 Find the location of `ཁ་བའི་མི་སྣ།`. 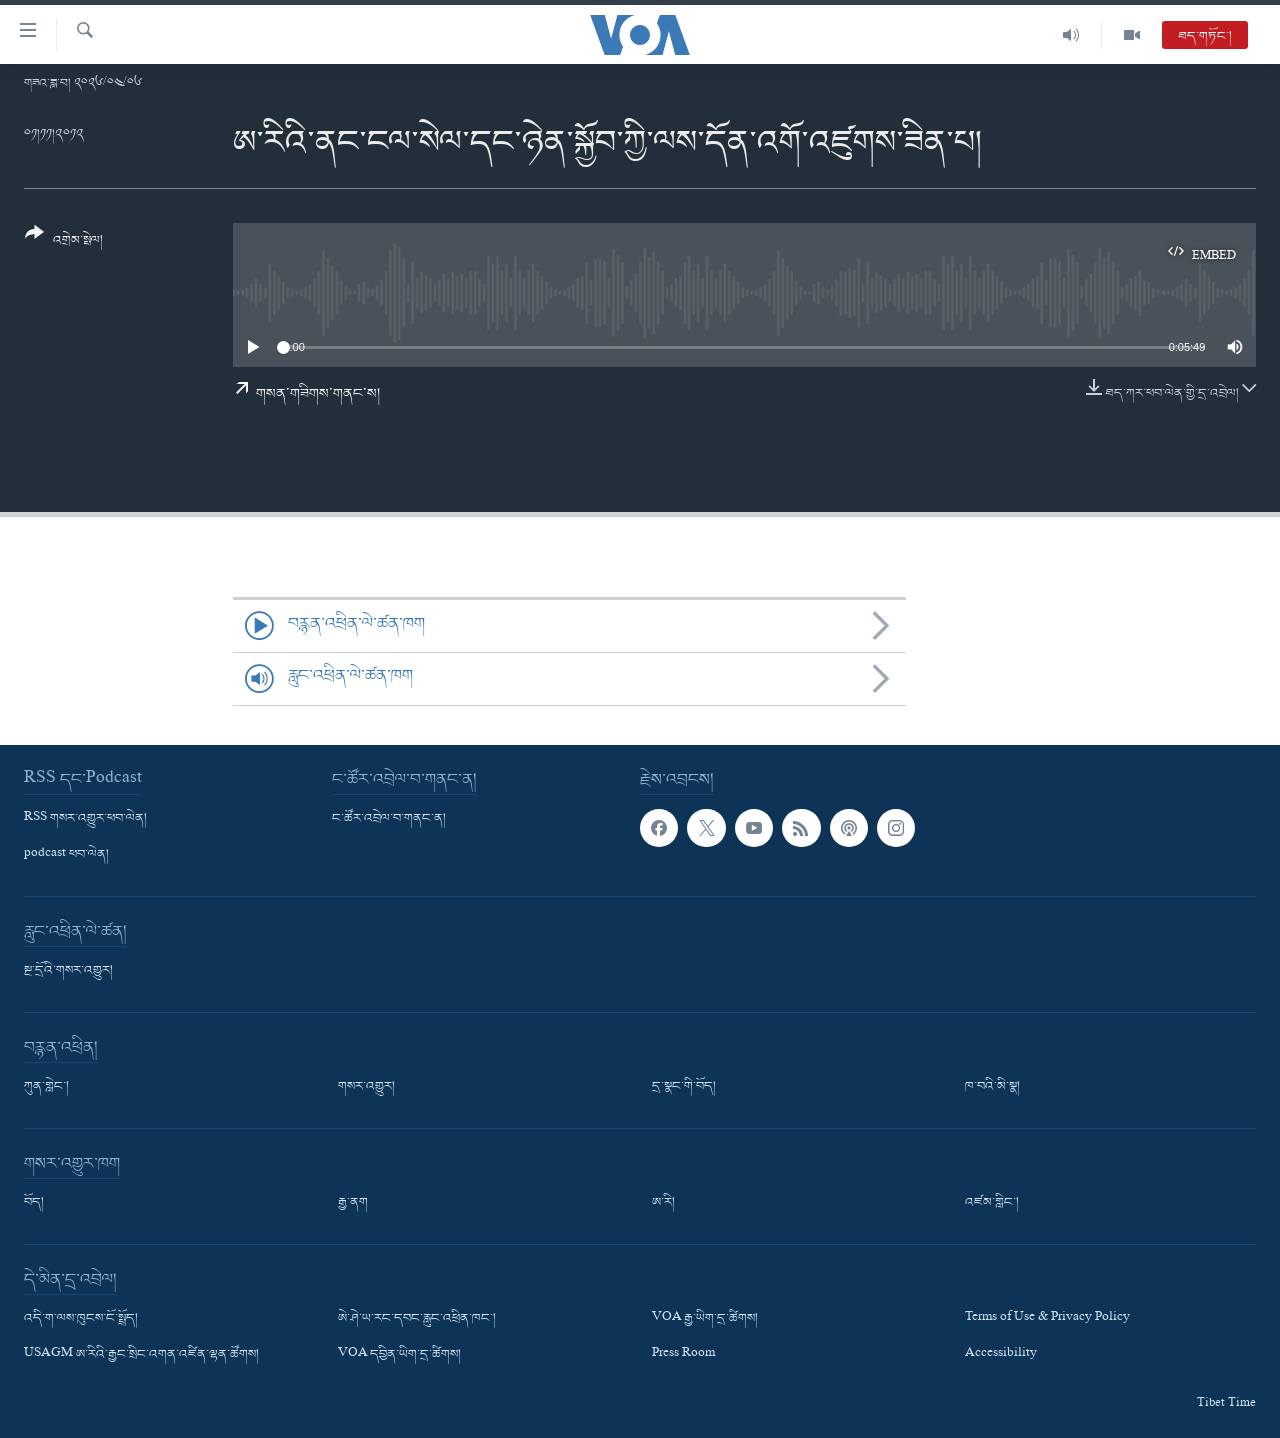

ཁ་བའི་མི་སྣ། is located at coordinates (992, 1087).